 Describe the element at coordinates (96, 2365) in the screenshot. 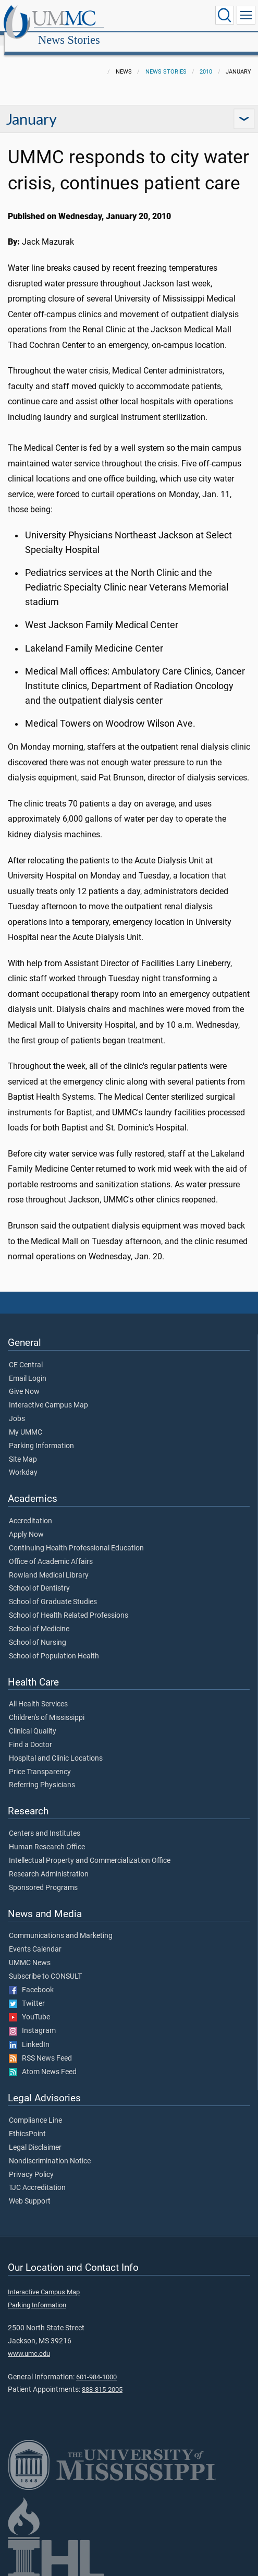

I see `601-984-1000` at that location.